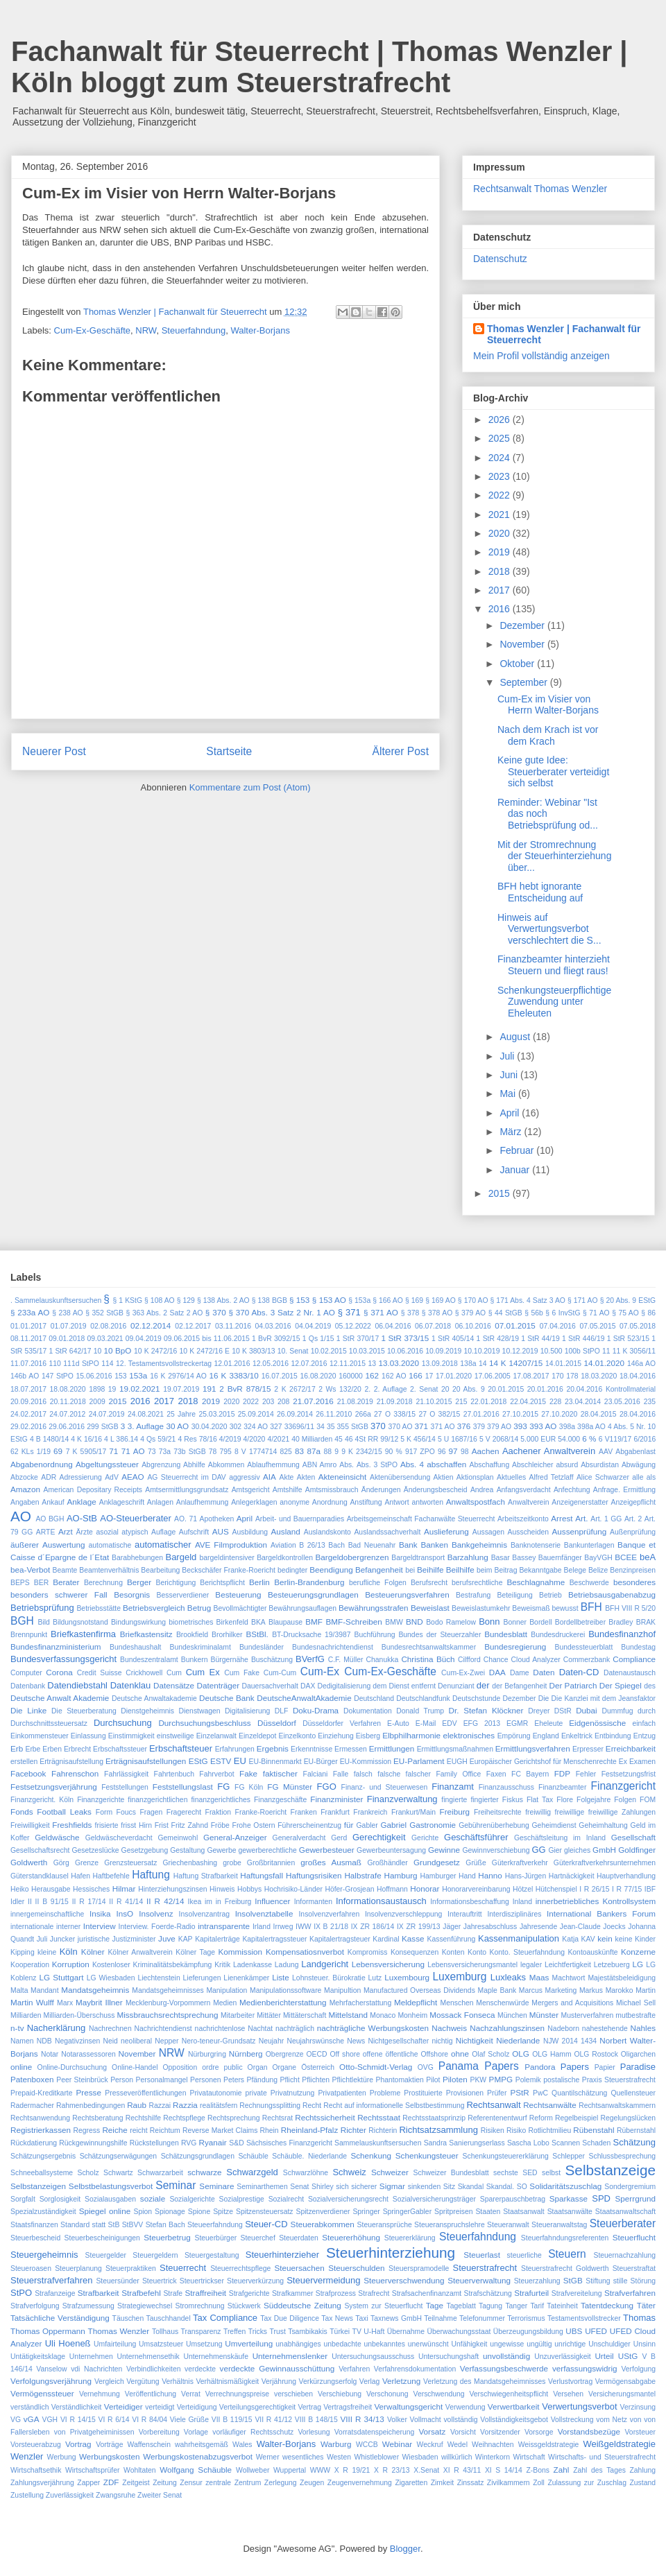 This screenshot has height=2576, width=666. Describe the element at coordinates (205, 1351) in the screenshot. I see `10 K 2472/16 E` at that location.